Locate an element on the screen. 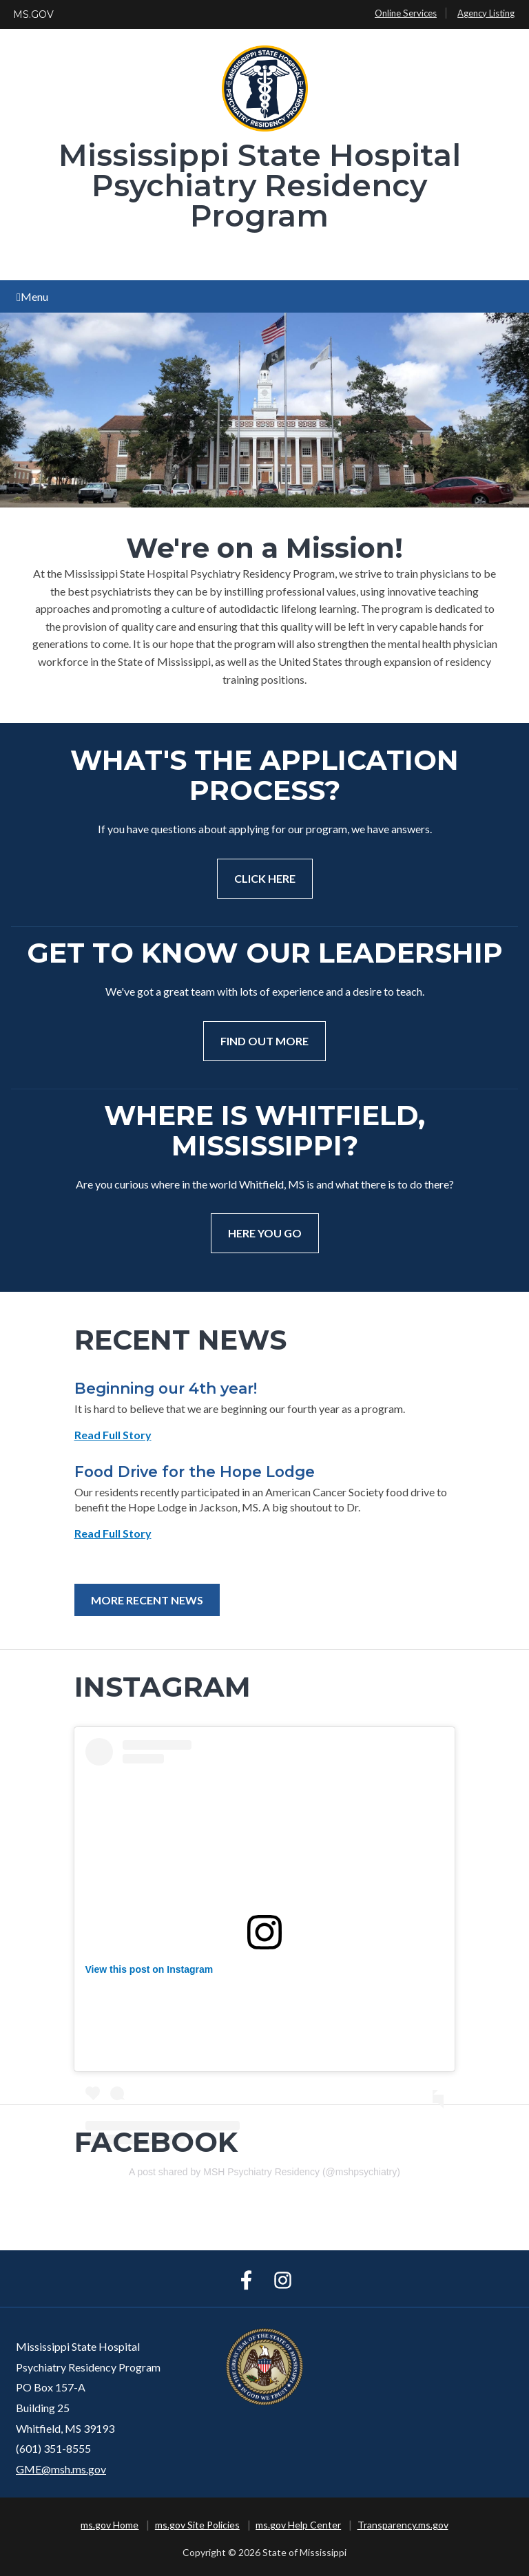 The width and height of the screenshot is (529, 2576). More Recent News is located at coordinates (147, 1599).